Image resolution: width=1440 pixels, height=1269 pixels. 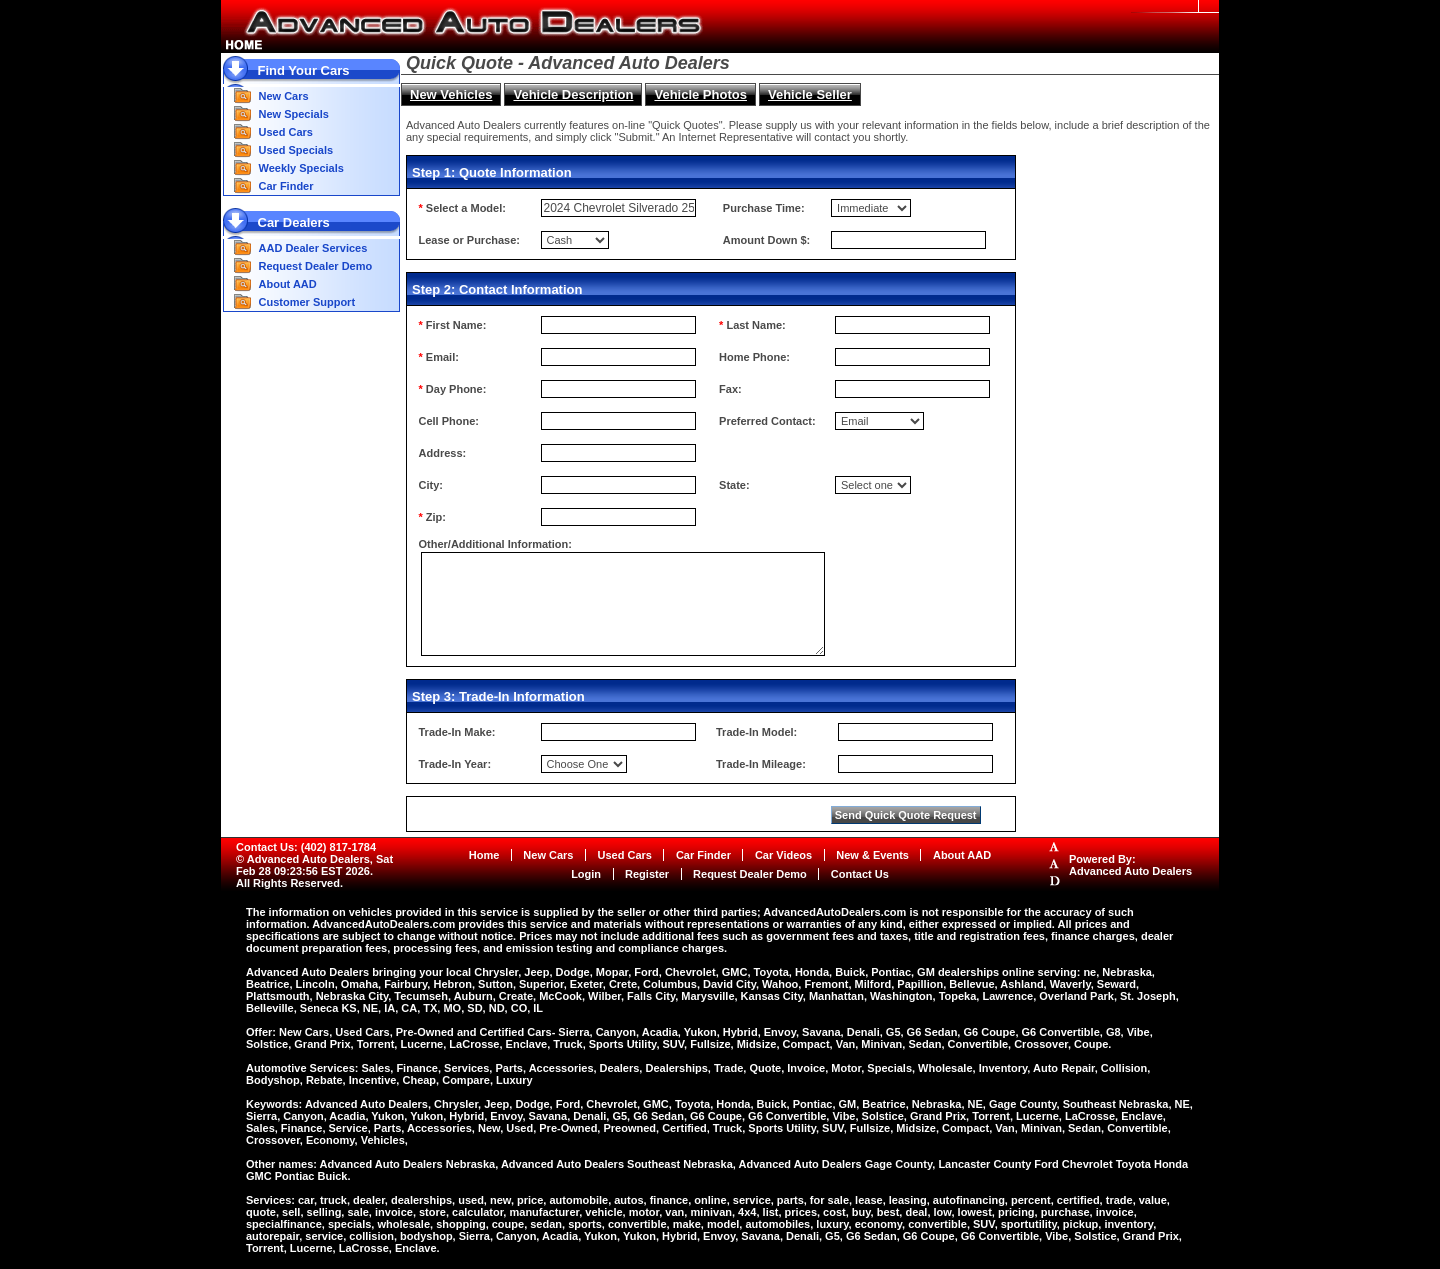 What do you see at coordinates (306, 847) in the screenshot?
I see `Contact Us: (402) 817-1784` at bounding box center [306, 847].